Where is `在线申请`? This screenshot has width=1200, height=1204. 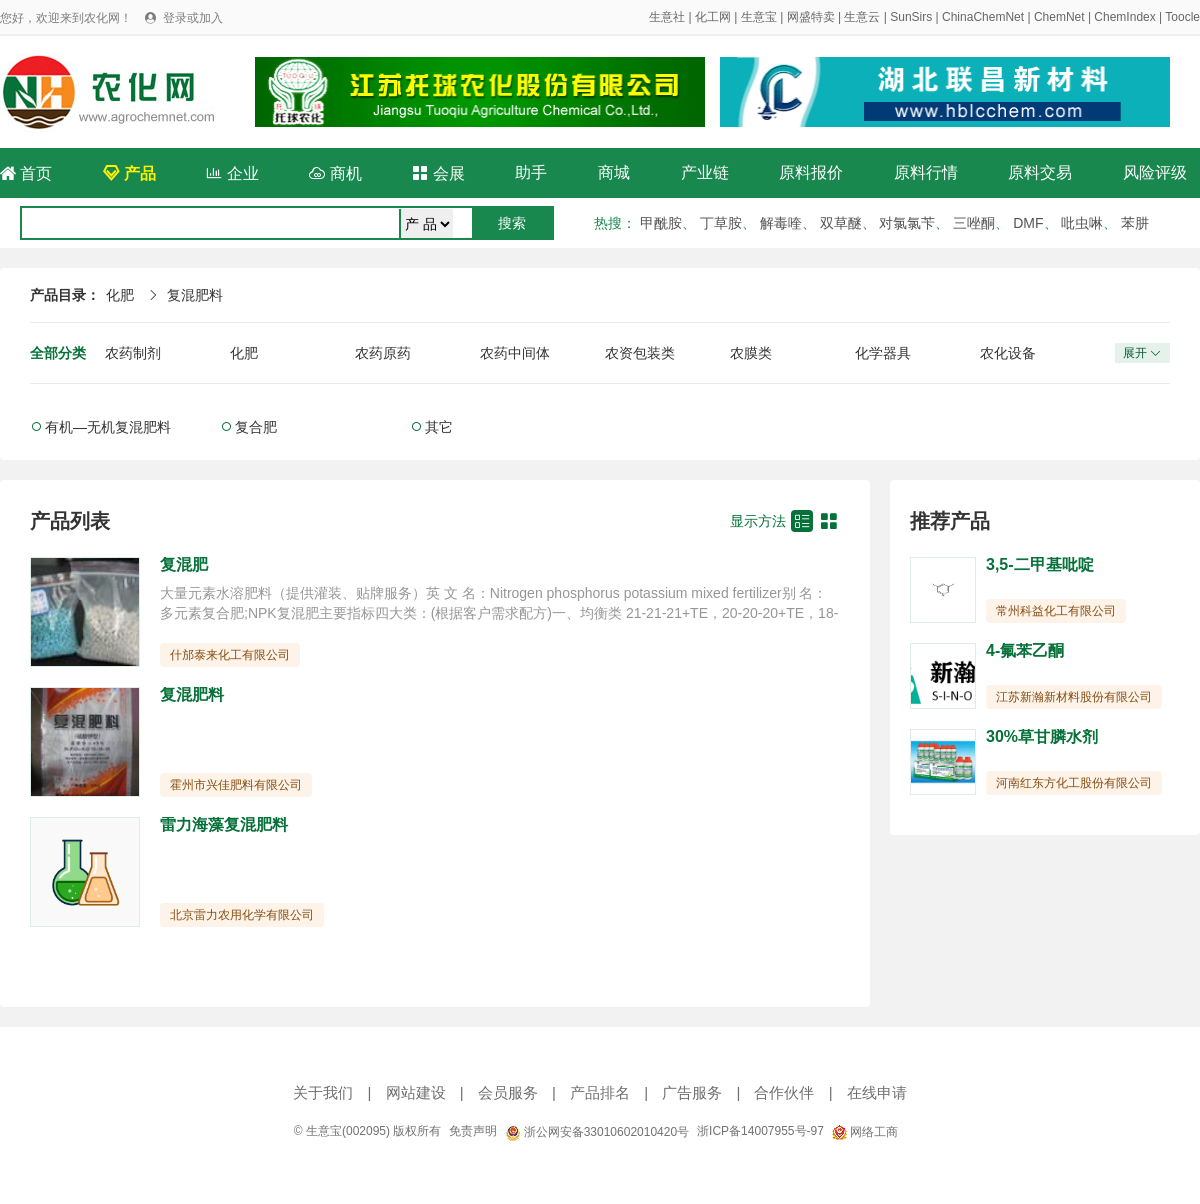
在线申请 is located at coordinates (877, 1092).